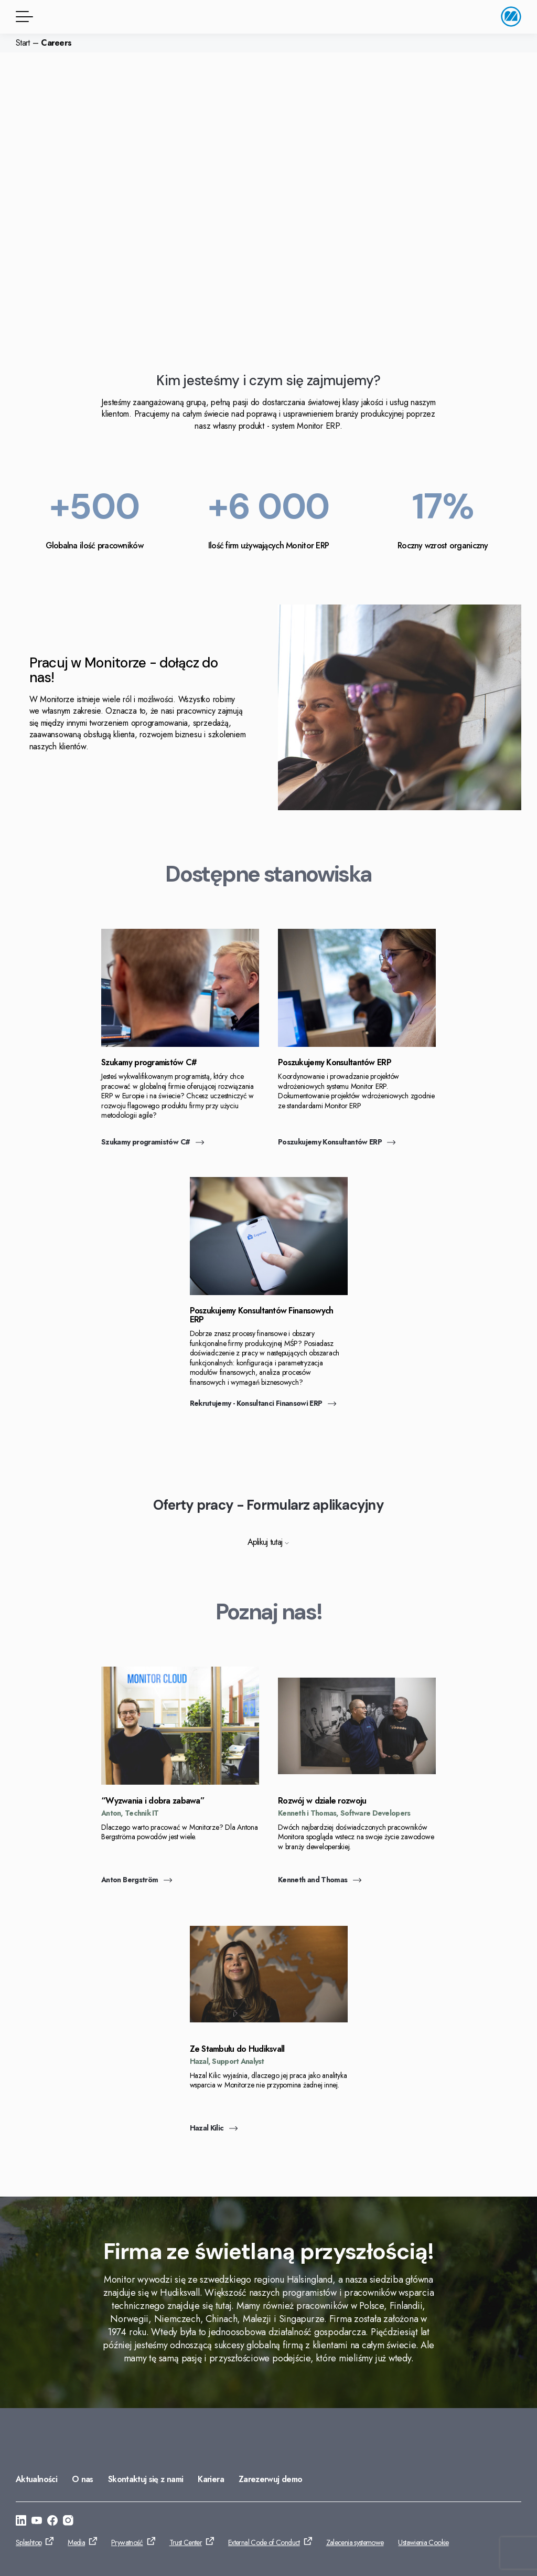 The image size is (537, 2576). Describe the element at coordinates (269, 1542) in the screenshot. I see `Aplikuj tutaj` at that location.